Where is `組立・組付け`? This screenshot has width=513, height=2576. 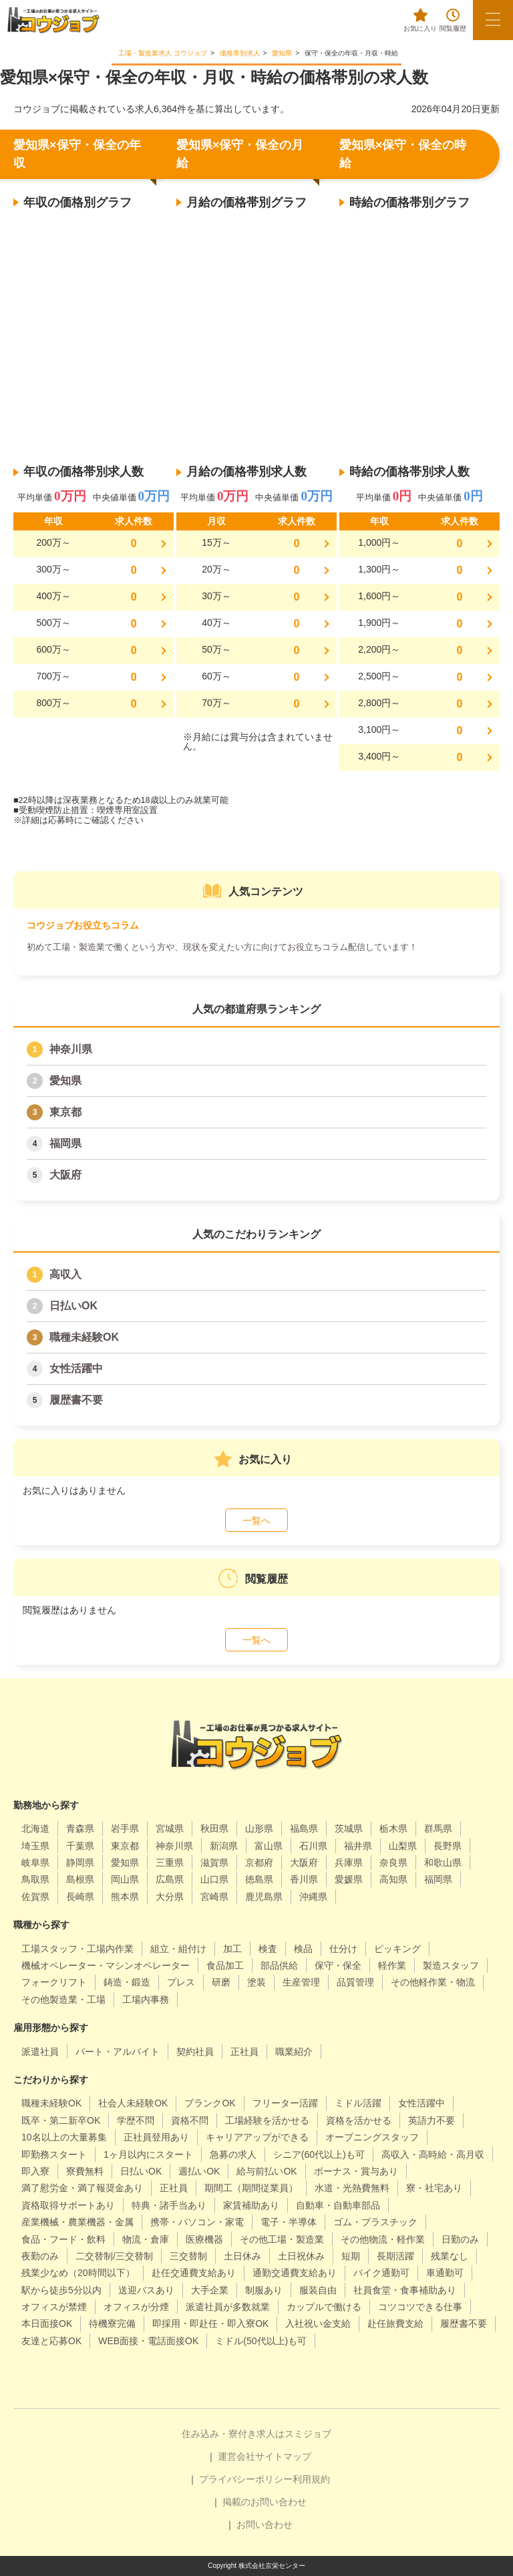 組立・組付け is located at coordinates (178, 1948).